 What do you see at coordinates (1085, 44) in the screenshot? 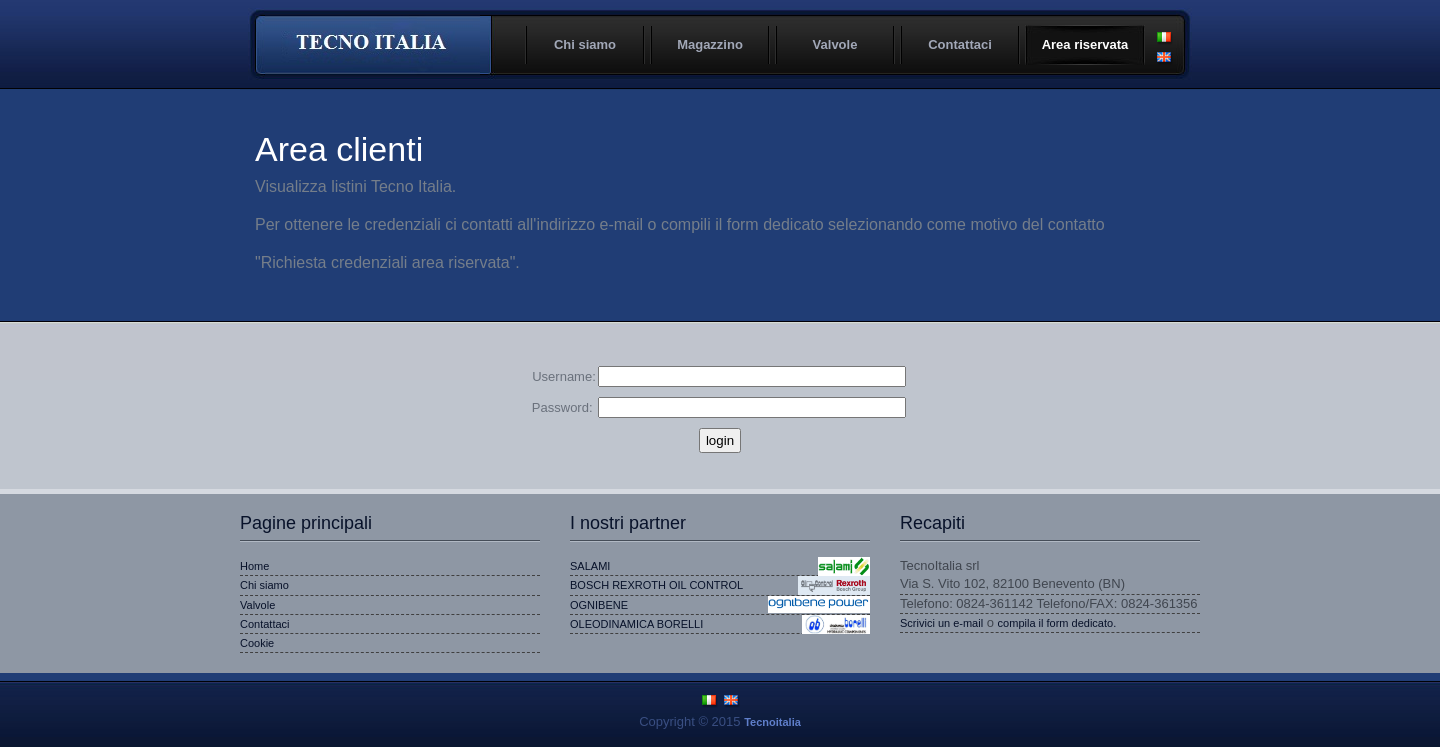
I see `Area riservata` at bounding box center [1085, 44].